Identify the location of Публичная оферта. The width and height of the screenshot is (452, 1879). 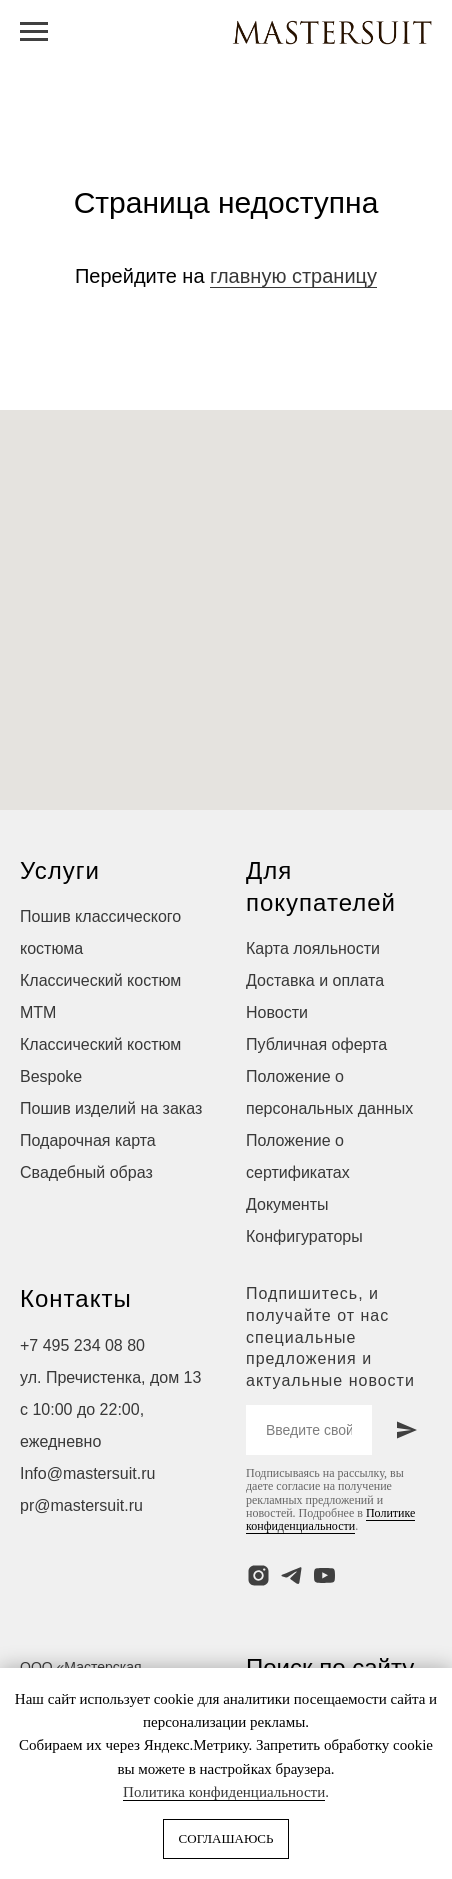
(316, 1044).